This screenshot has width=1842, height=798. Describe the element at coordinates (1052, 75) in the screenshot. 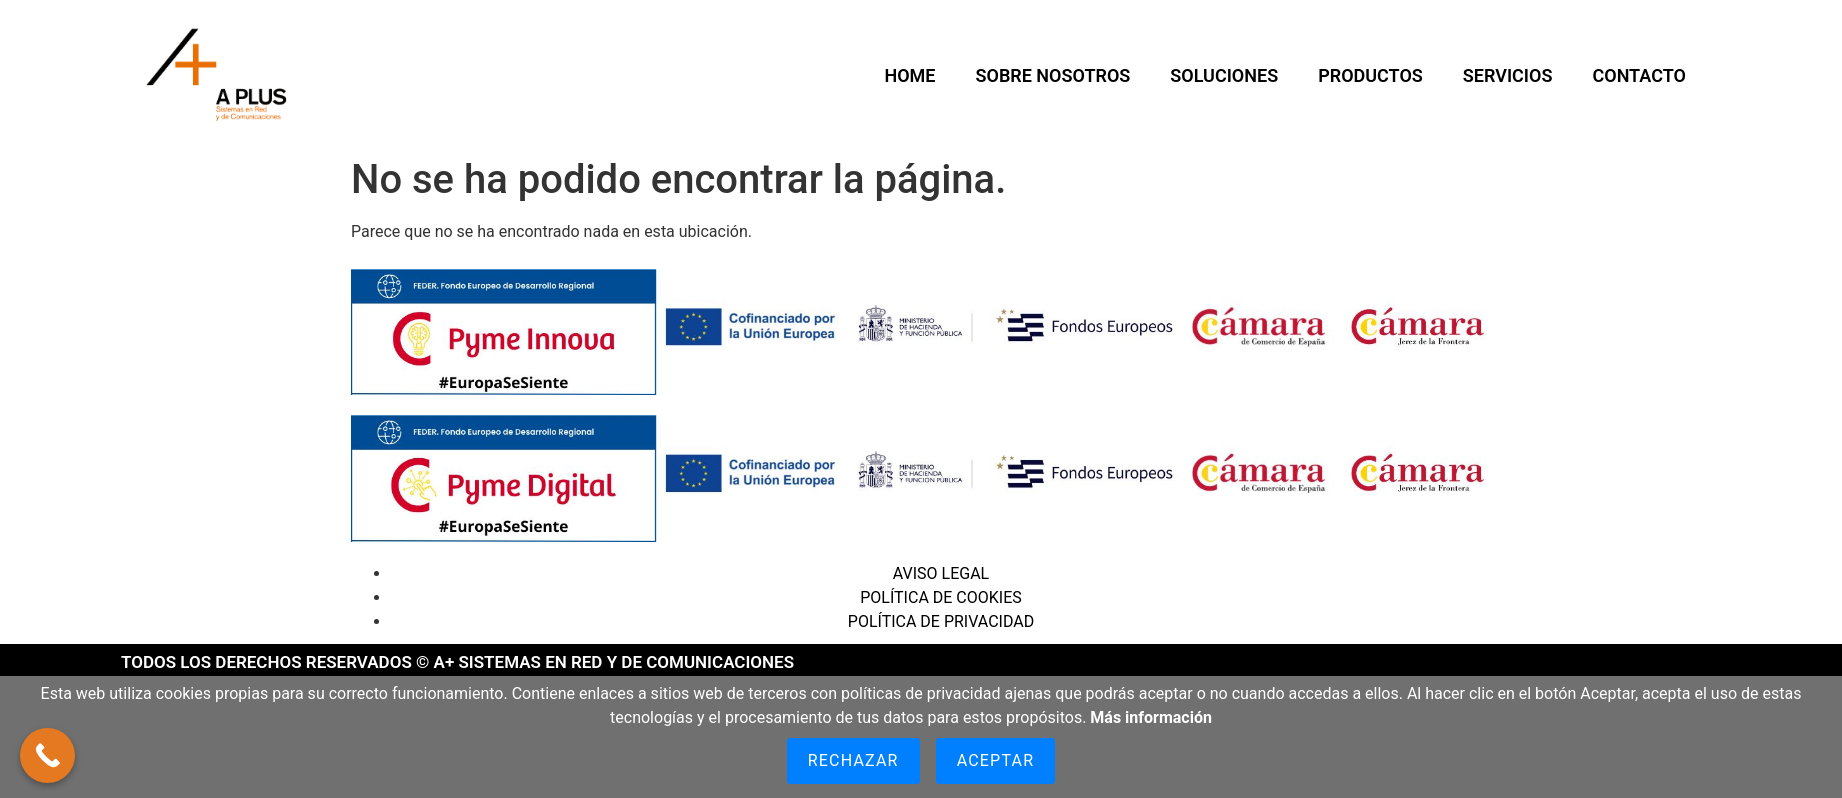

I see `SOBRE NOSOTROS` at that location.